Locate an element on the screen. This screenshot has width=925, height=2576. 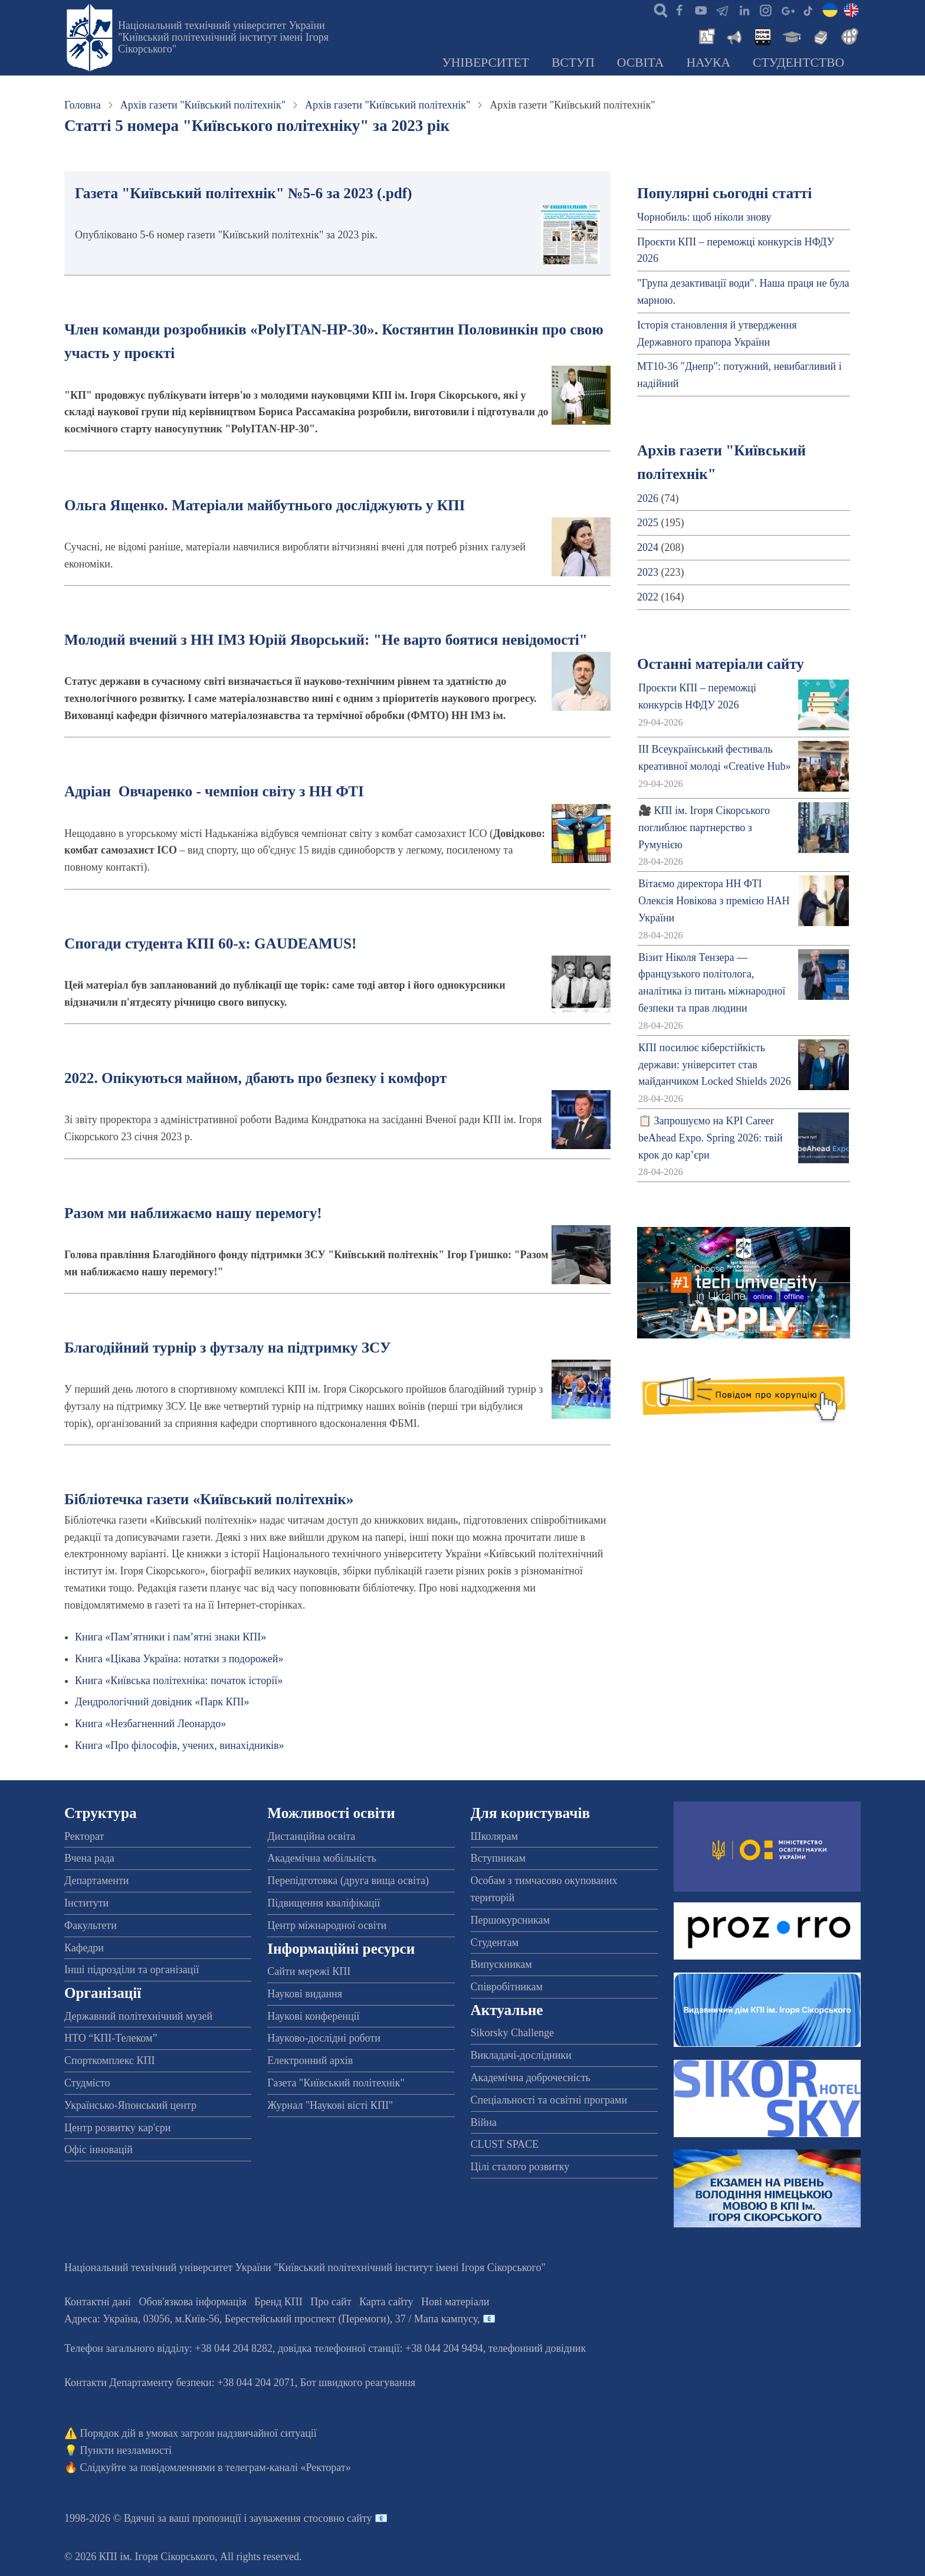
Порядок дій в умовах загрози надзвичайної ситуації is located at coordinates (198, 2433).